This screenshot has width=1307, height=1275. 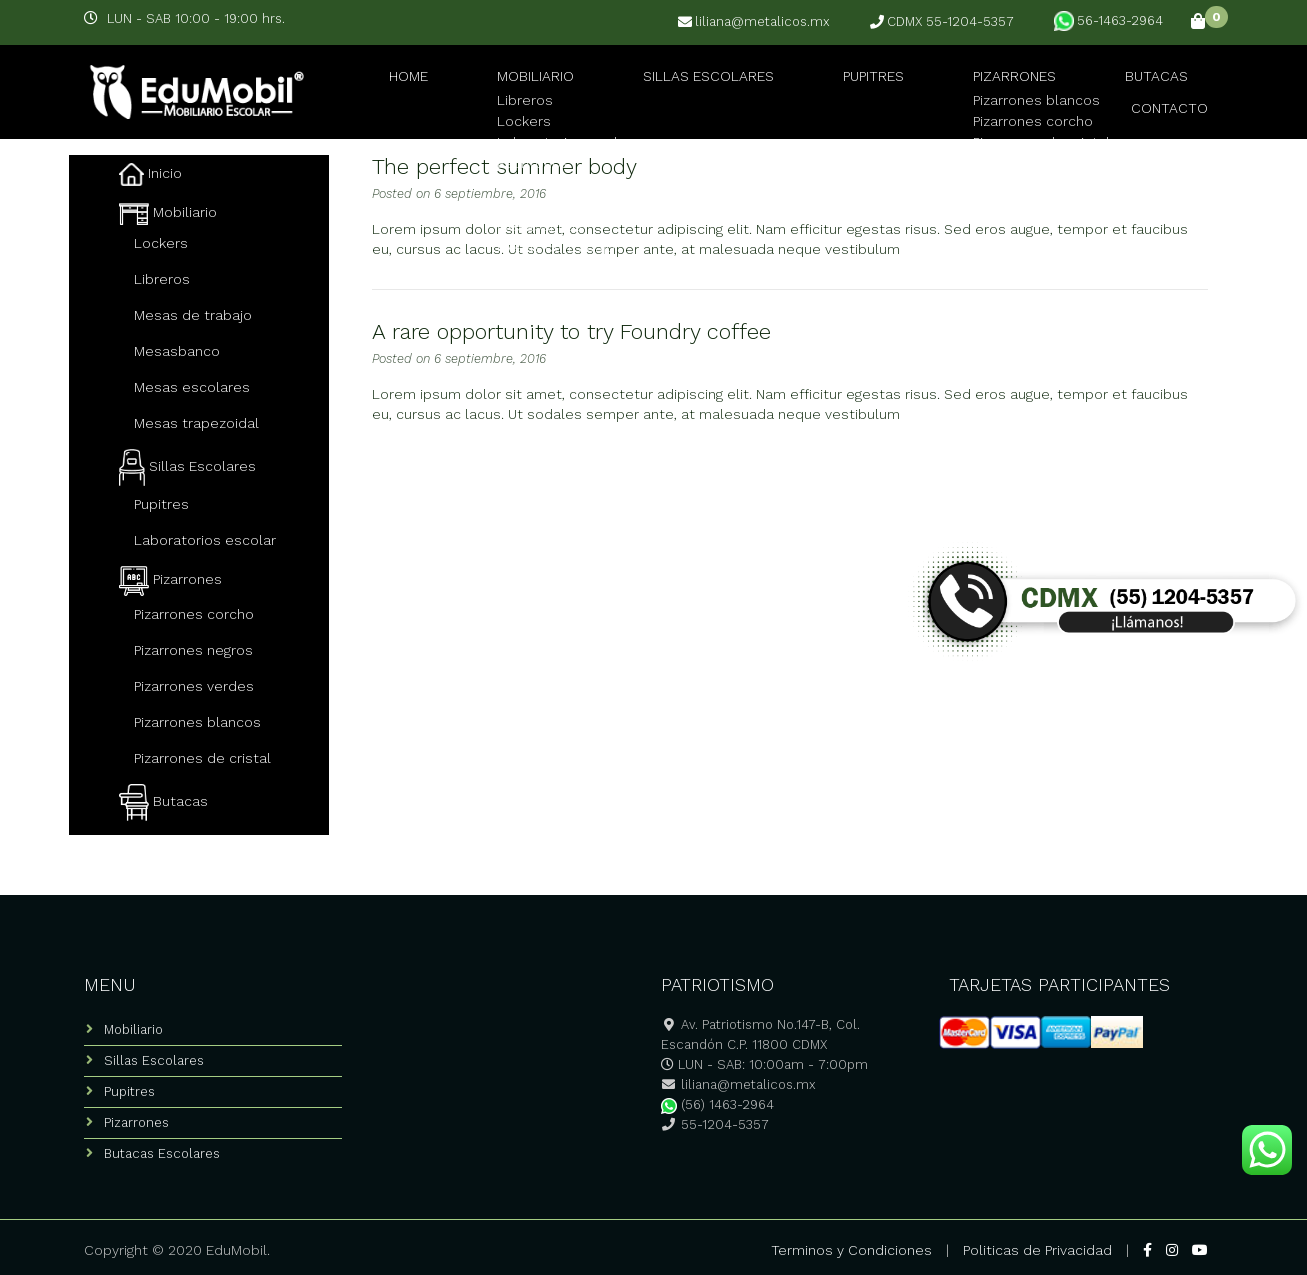 What do you see at coordinates (1181, 89) in the screenshot?
I see `Contacto` at bounding box center [1181, 89].